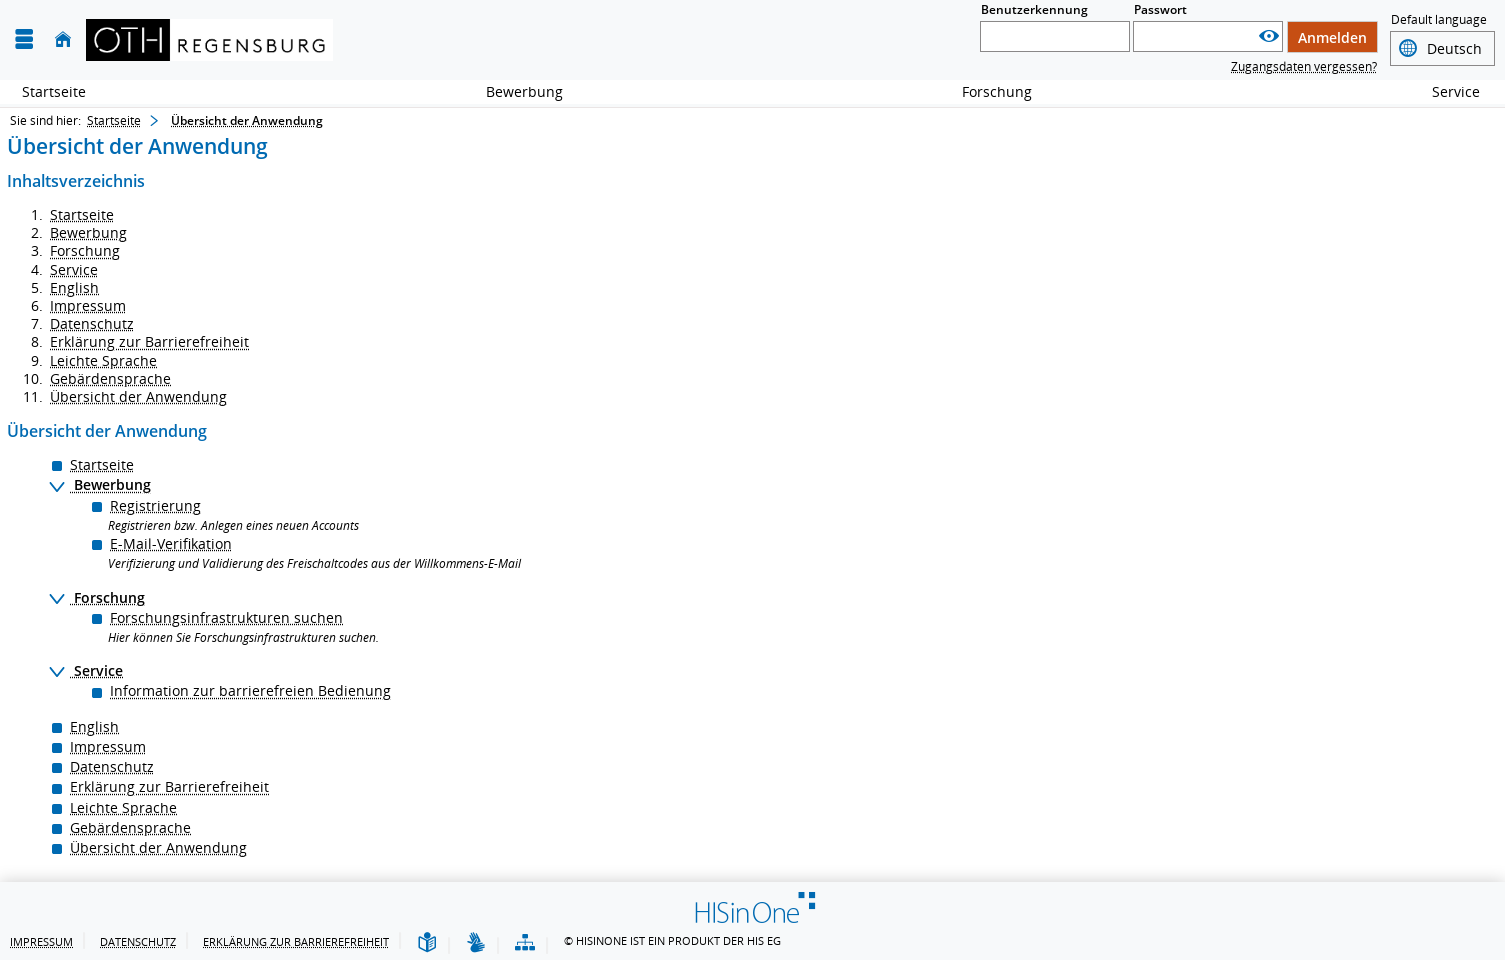 The image size is (1505, 960). I want to click on Erklärung zur Barrierefreiheit, so click(149, 341).